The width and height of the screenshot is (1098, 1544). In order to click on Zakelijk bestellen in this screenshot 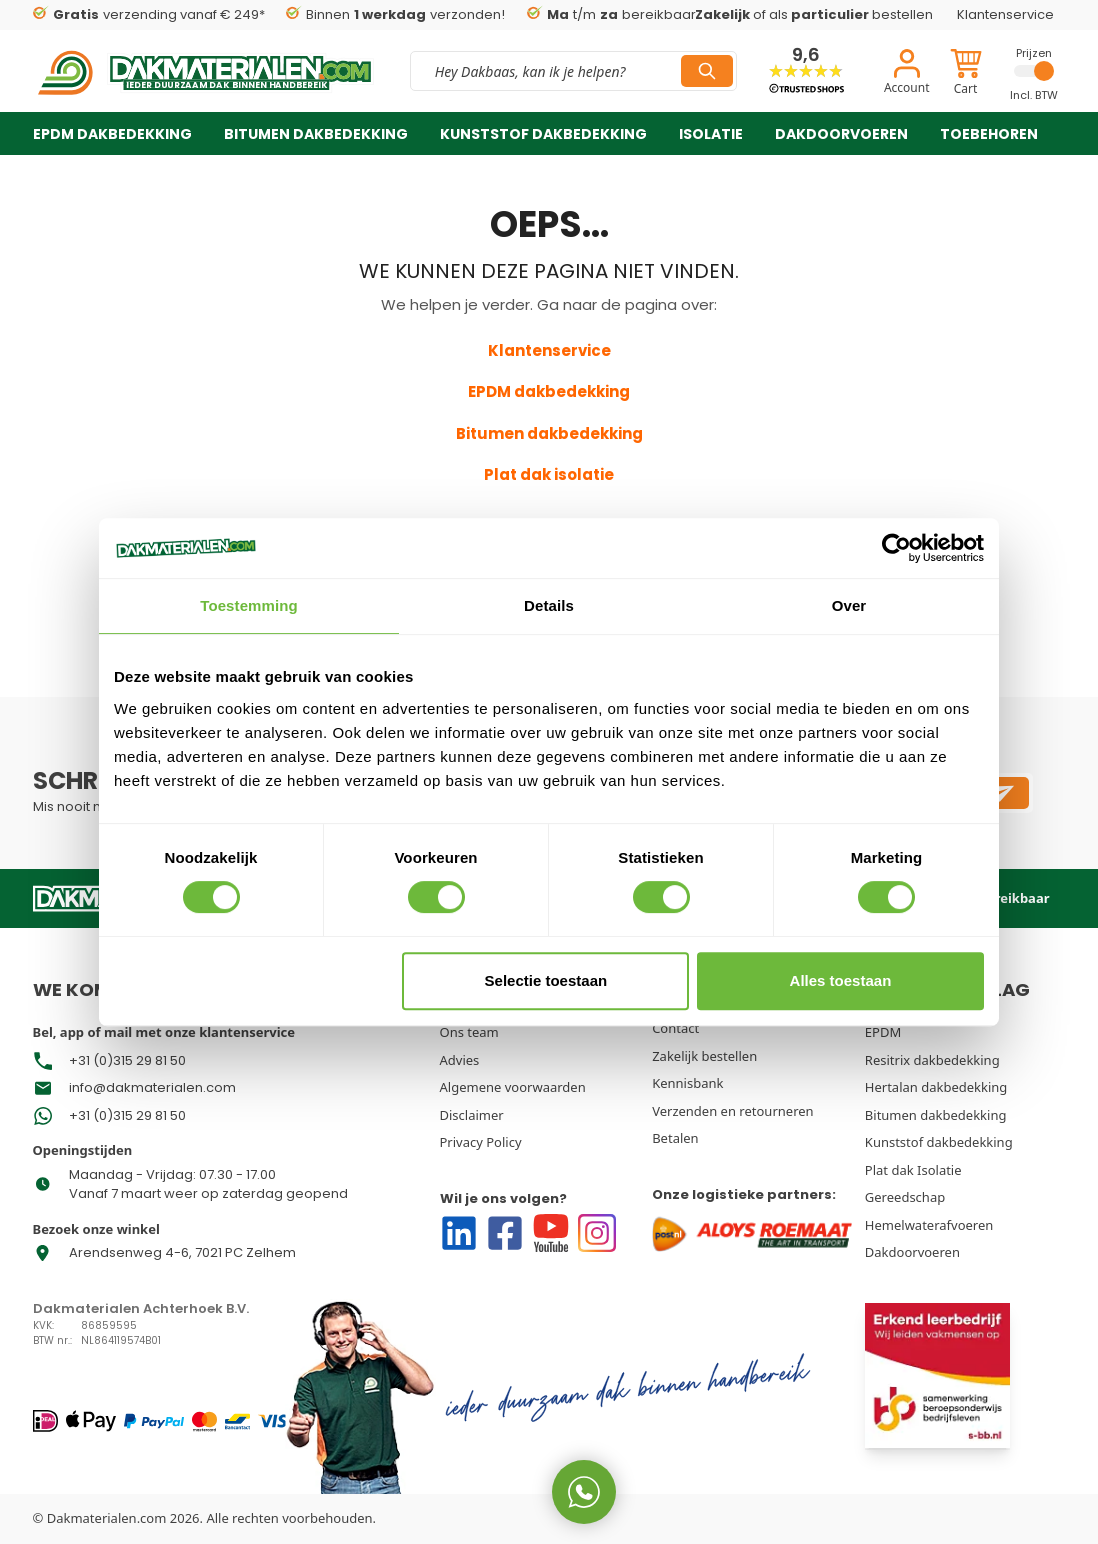, I will do `click(704, 1056)`.